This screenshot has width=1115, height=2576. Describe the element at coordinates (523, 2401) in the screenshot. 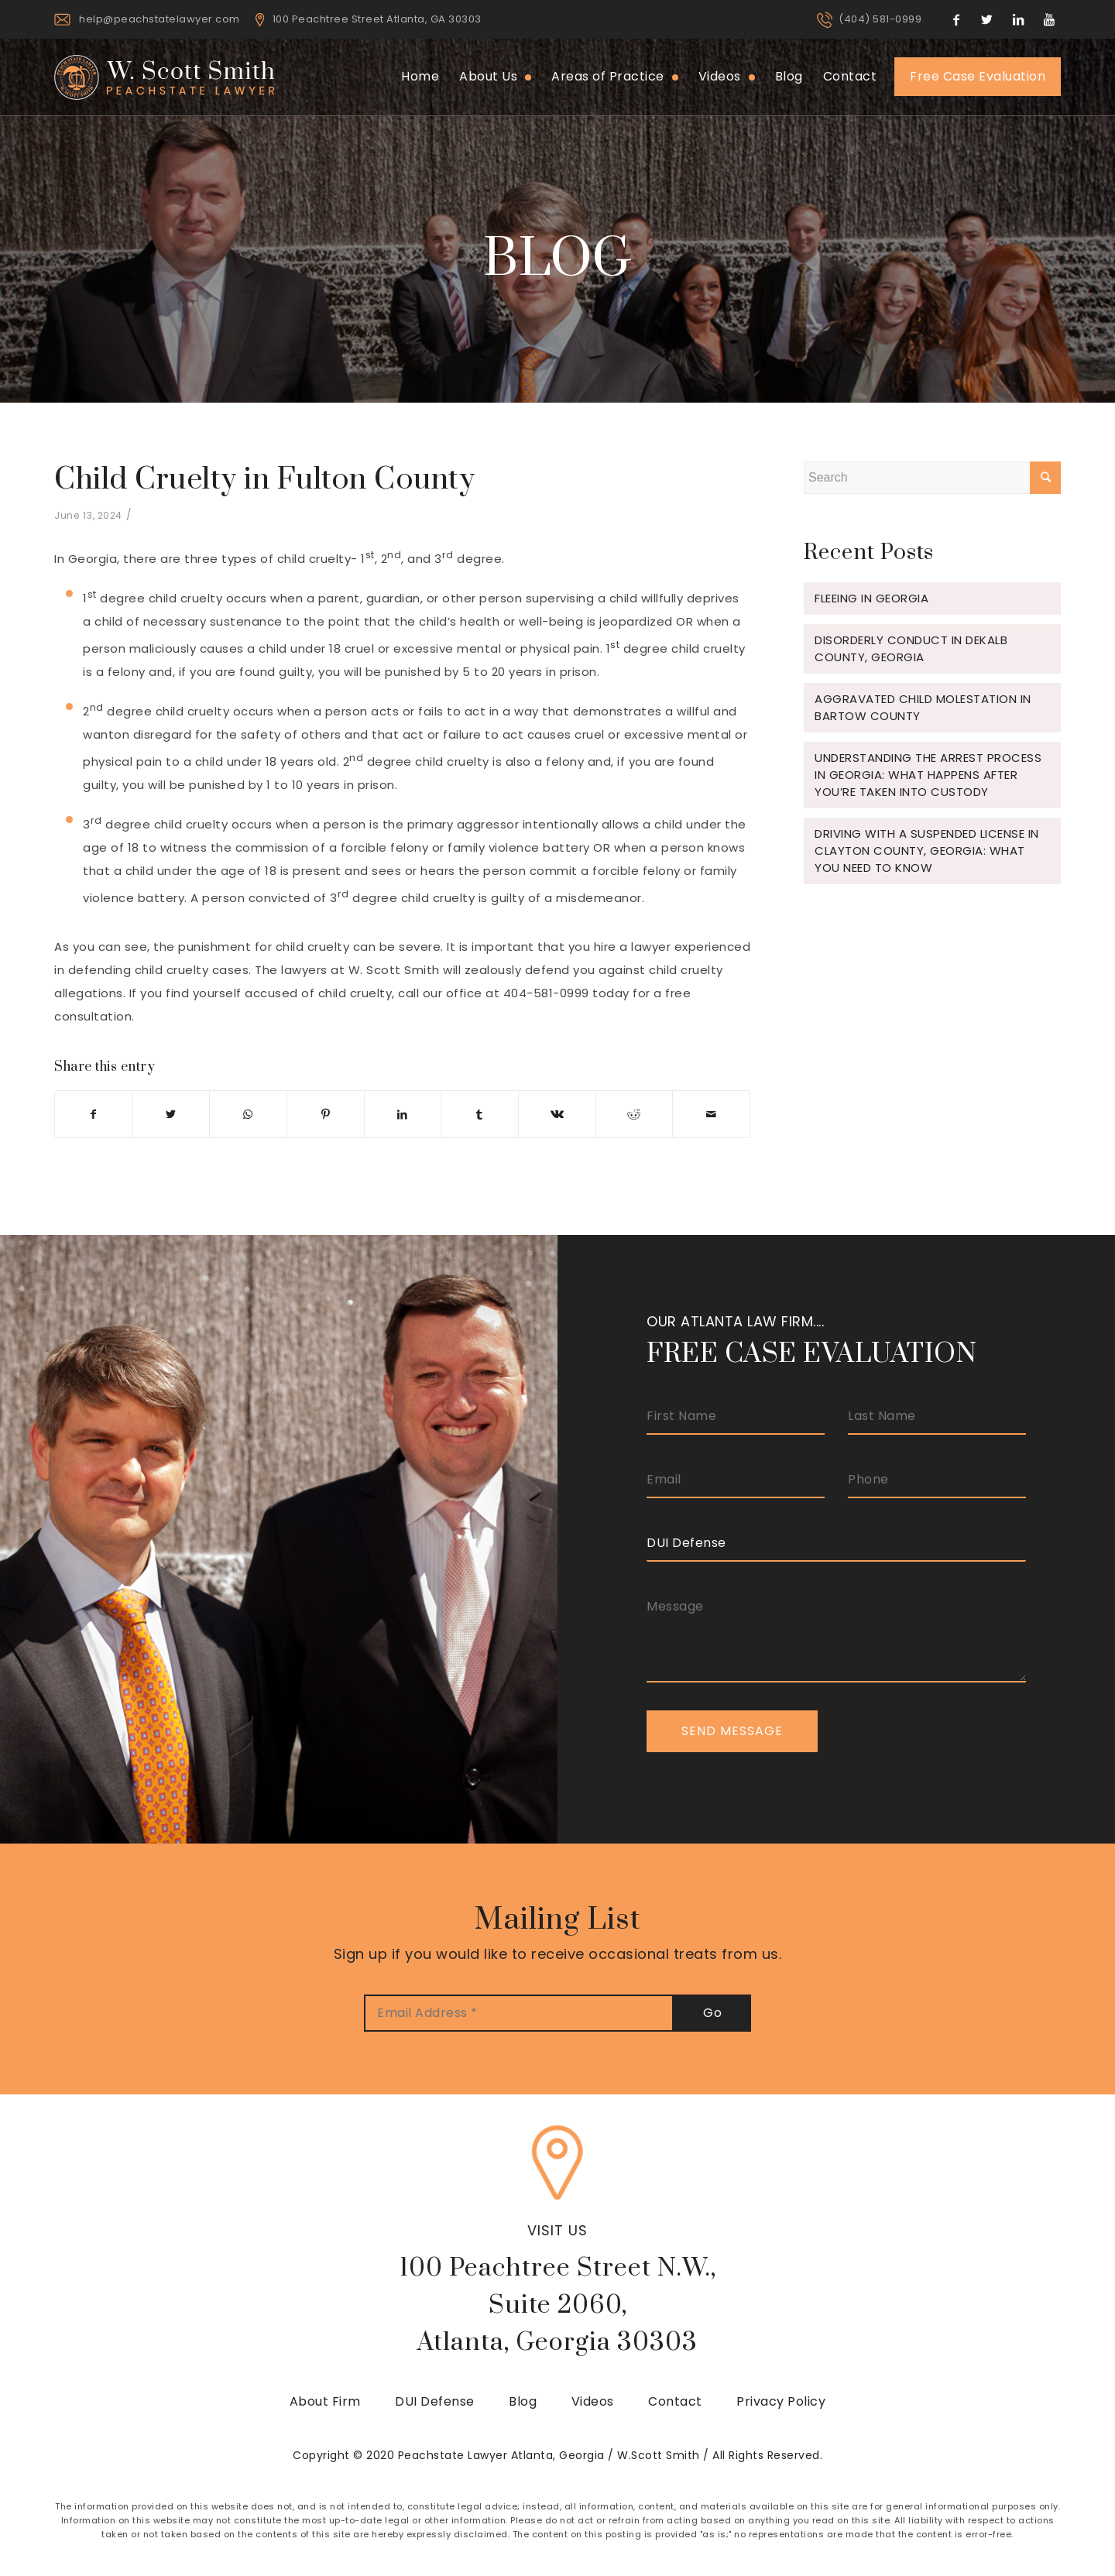

I see `Blog` at that location.